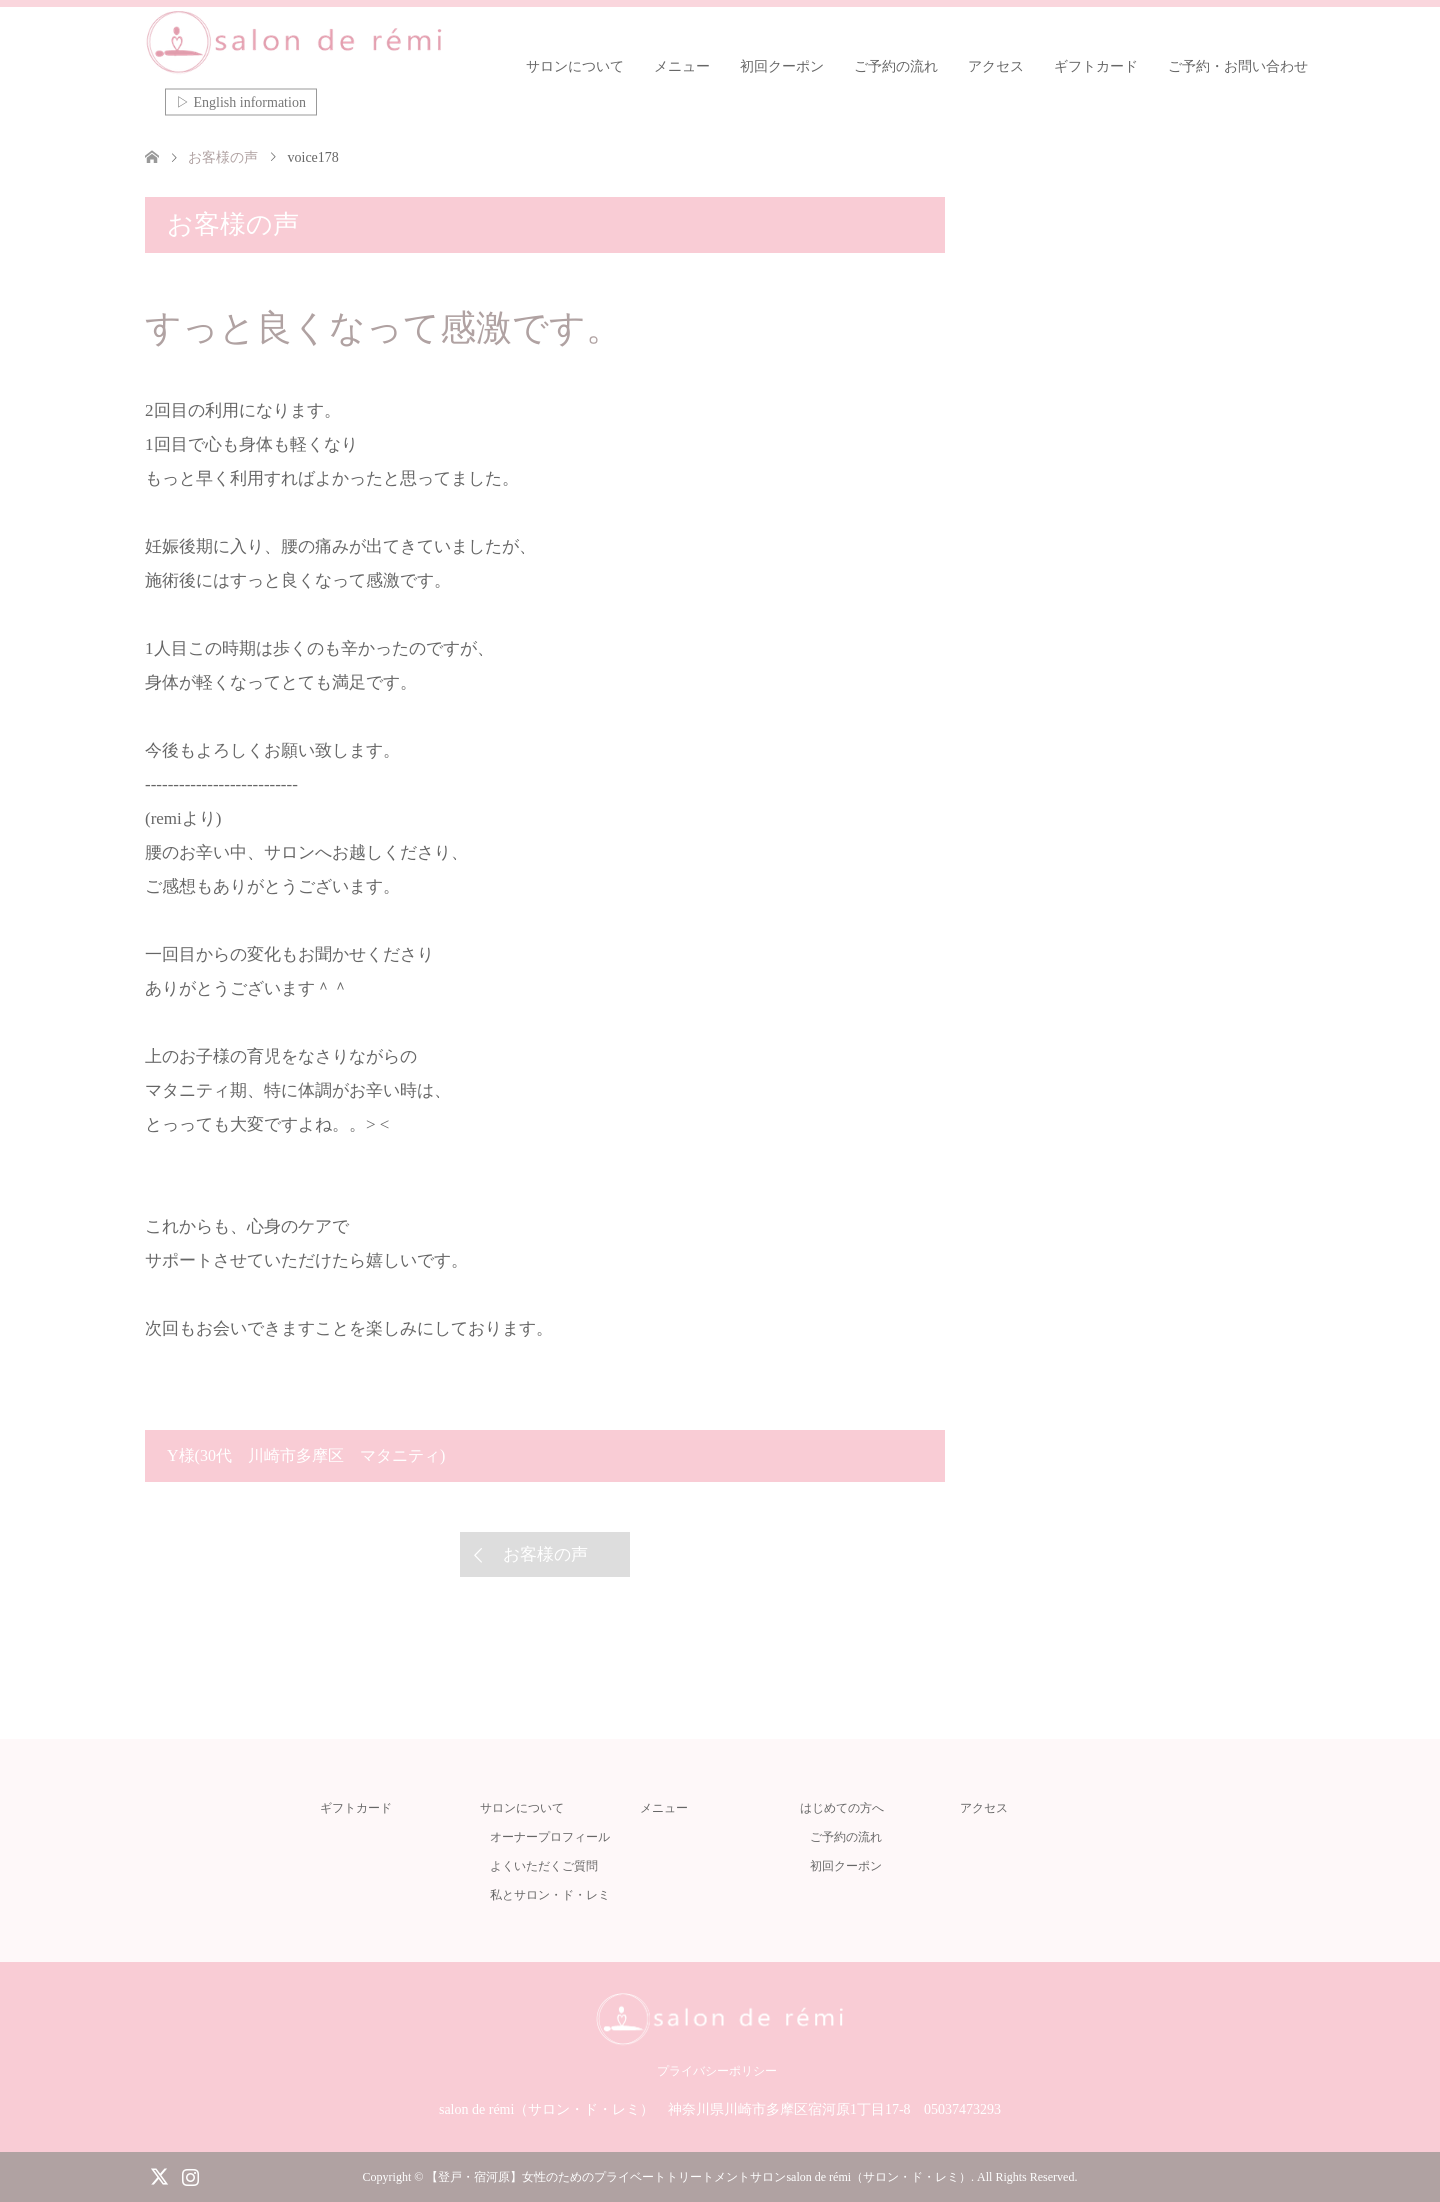  Describe the element at coordinates (698, 2177) in the screenshot. I see `【登戸・宿河原】女性のためのプライベートトリートメントサロンsalon de rémi（サロン・ド・レミ）` at that location.